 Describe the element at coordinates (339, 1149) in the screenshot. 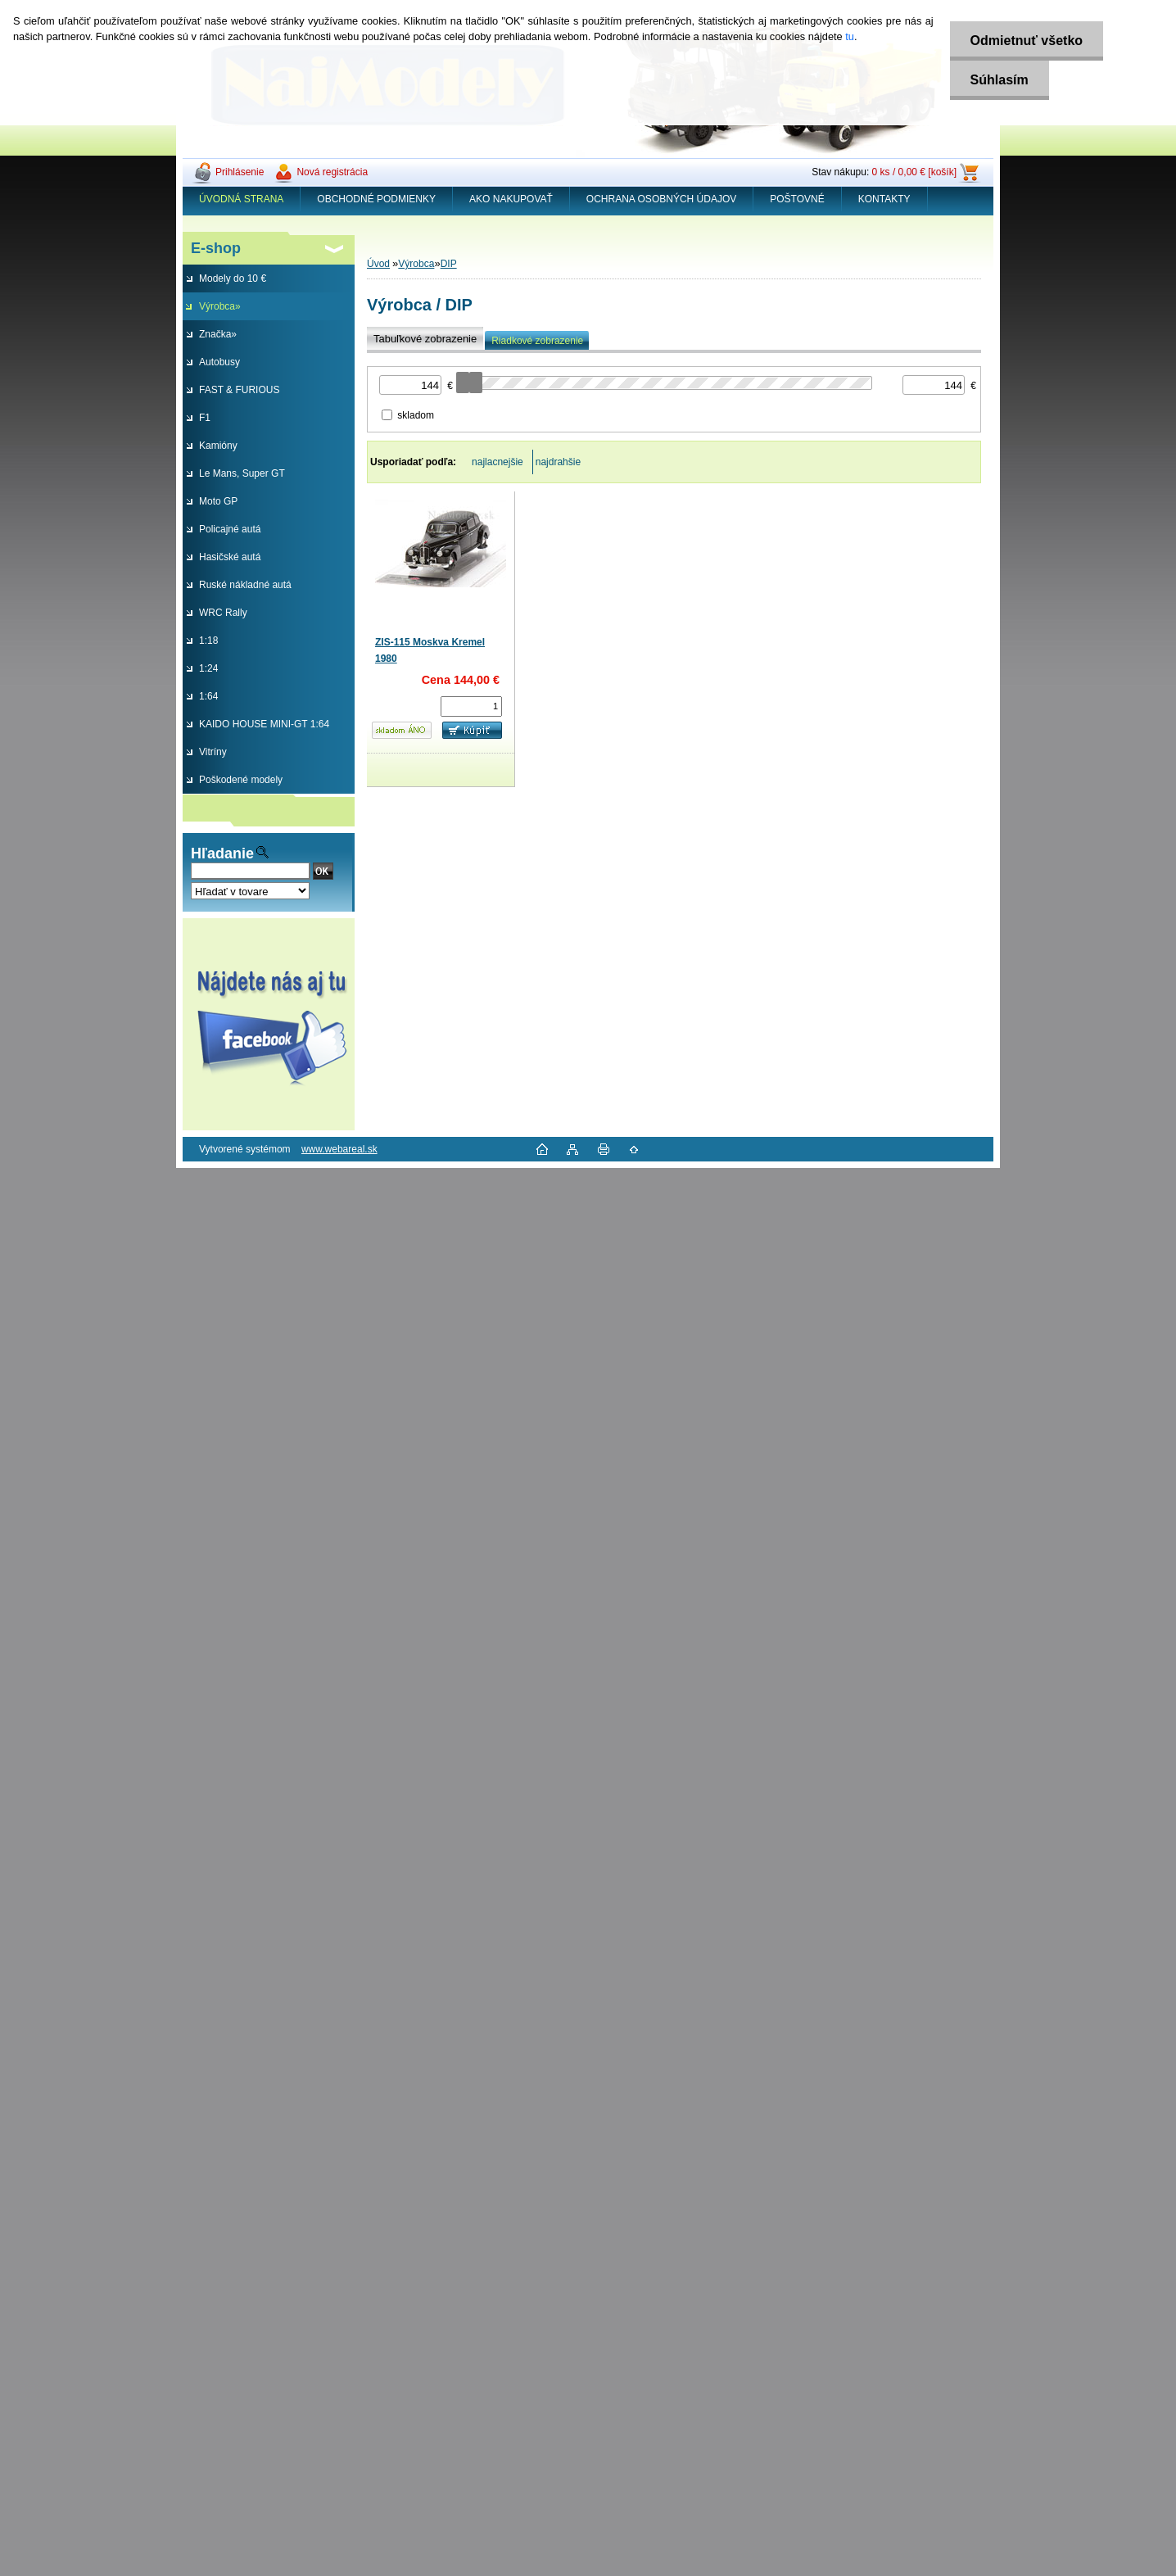

I see `www.webareal.sk` at that location.